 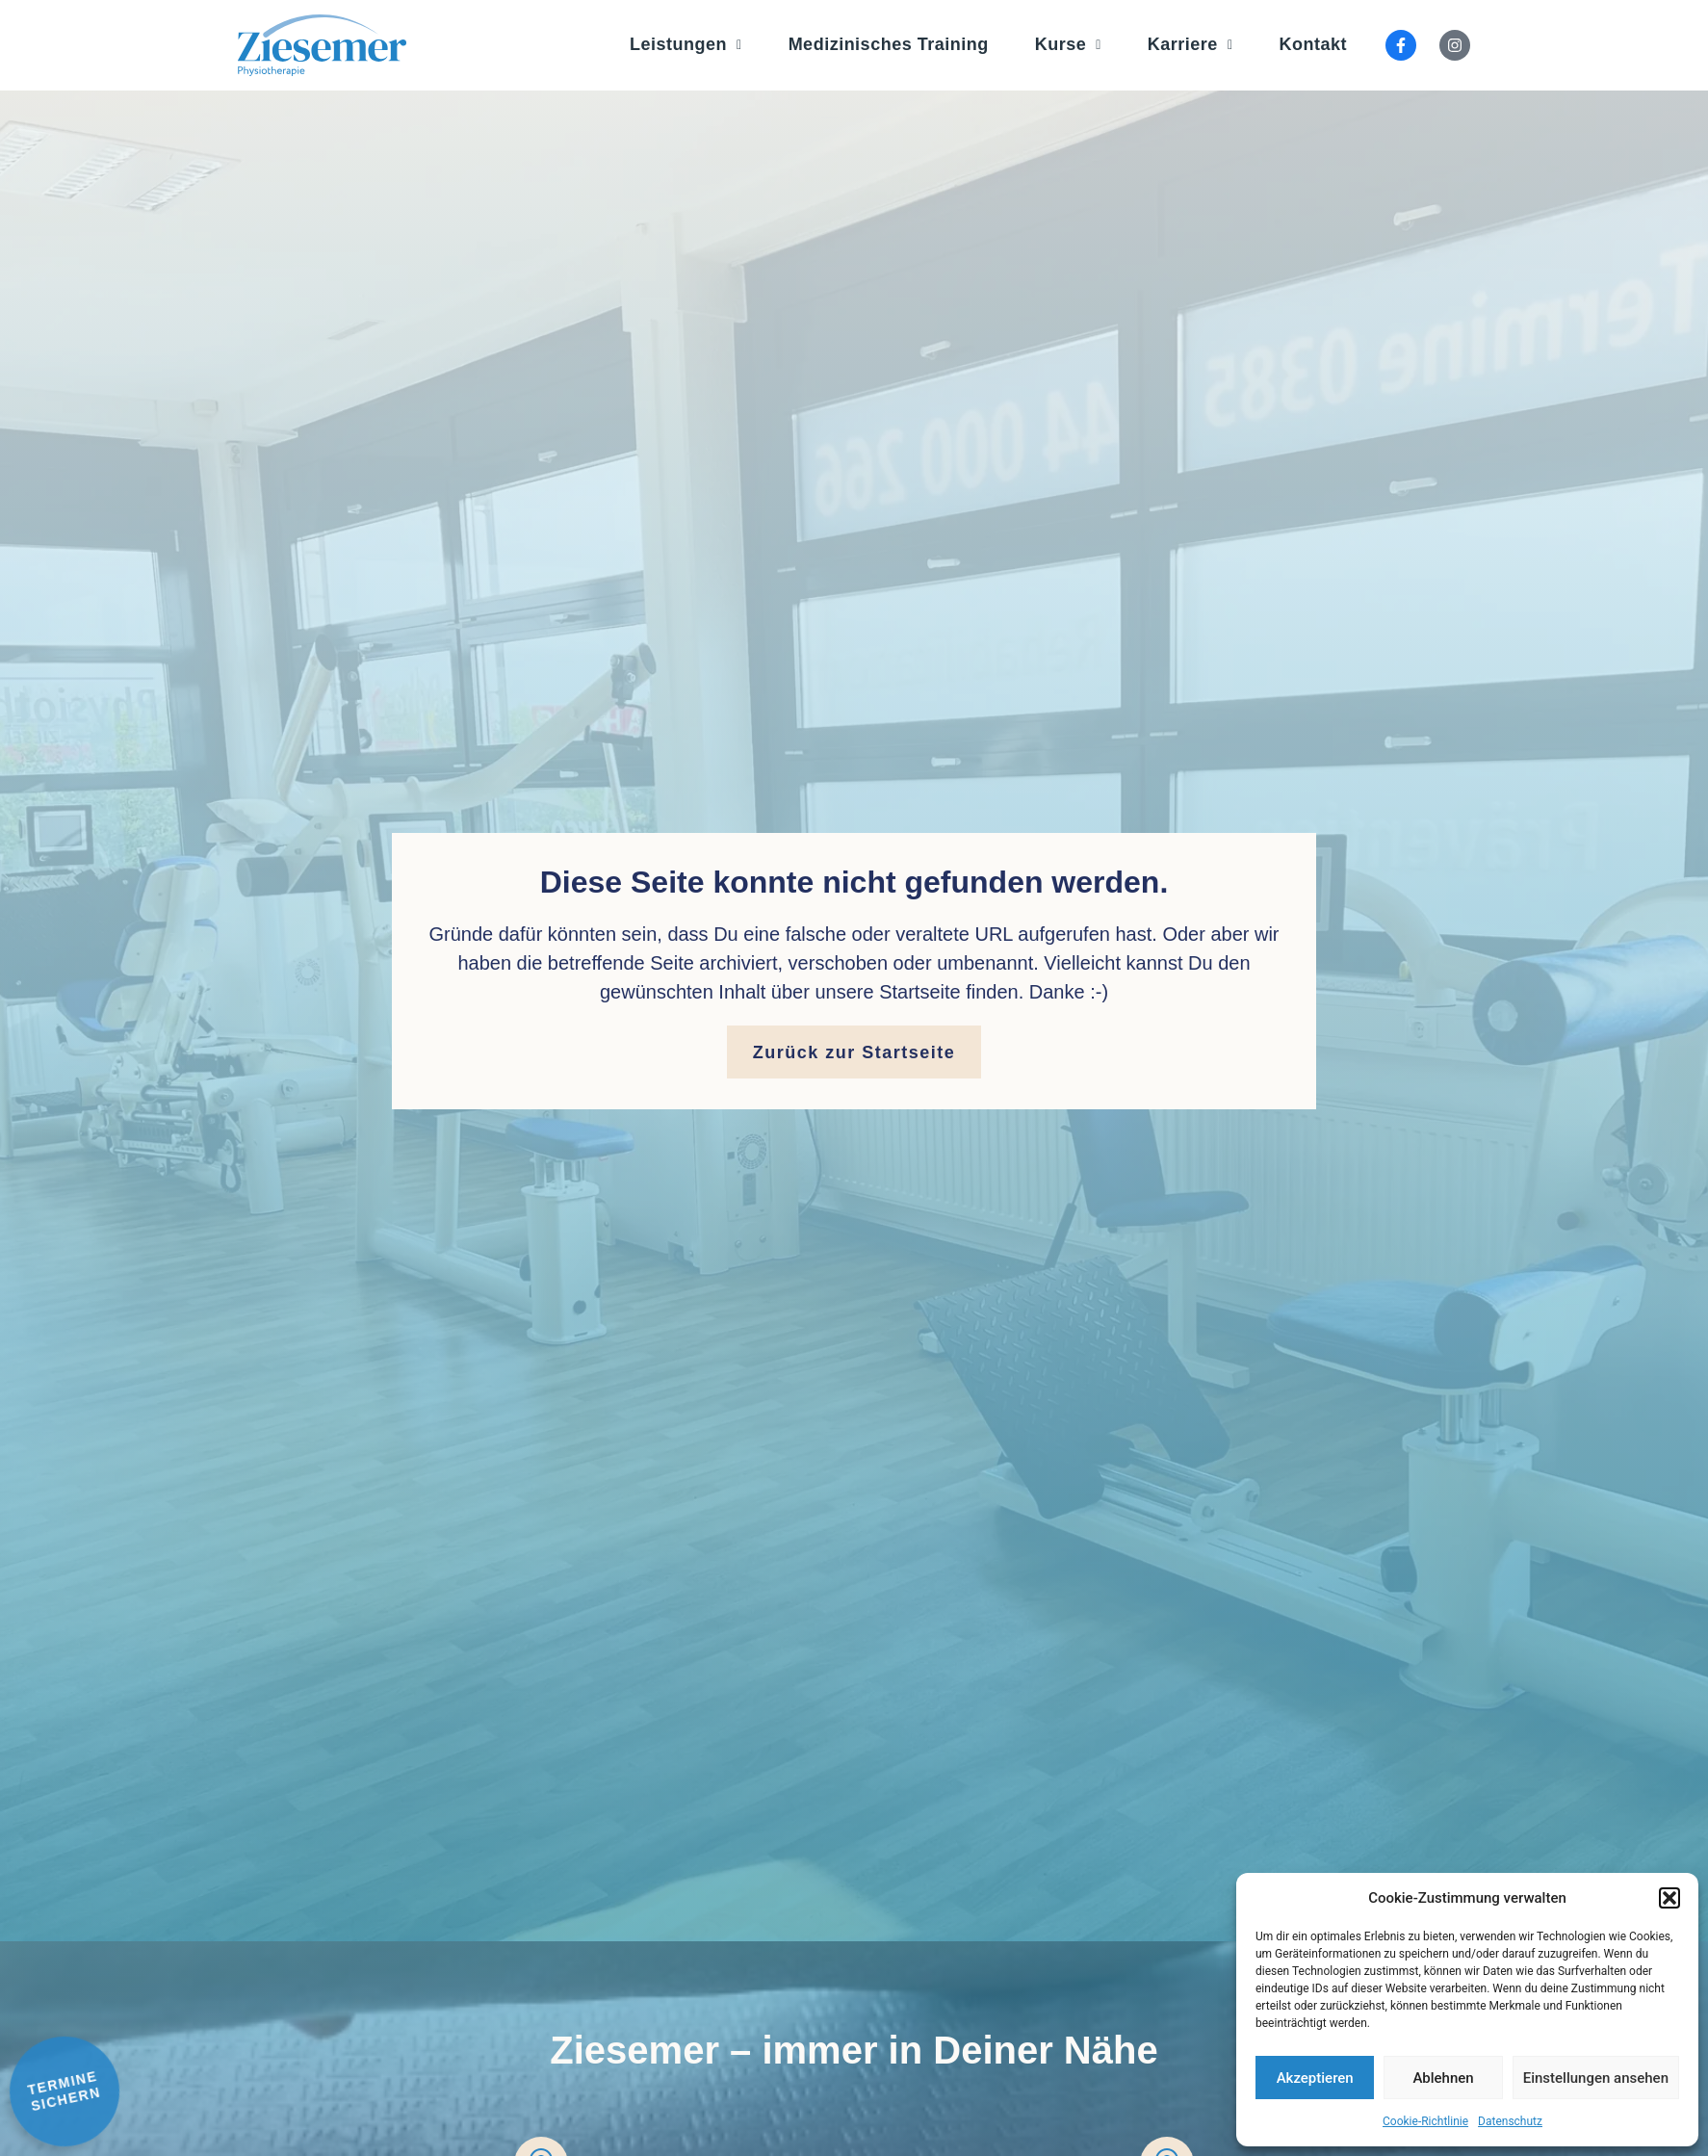 What do you see at coordinates (1068, 44) in the screenshot?
I see `Kurse` at bounding box center [1068, 44].